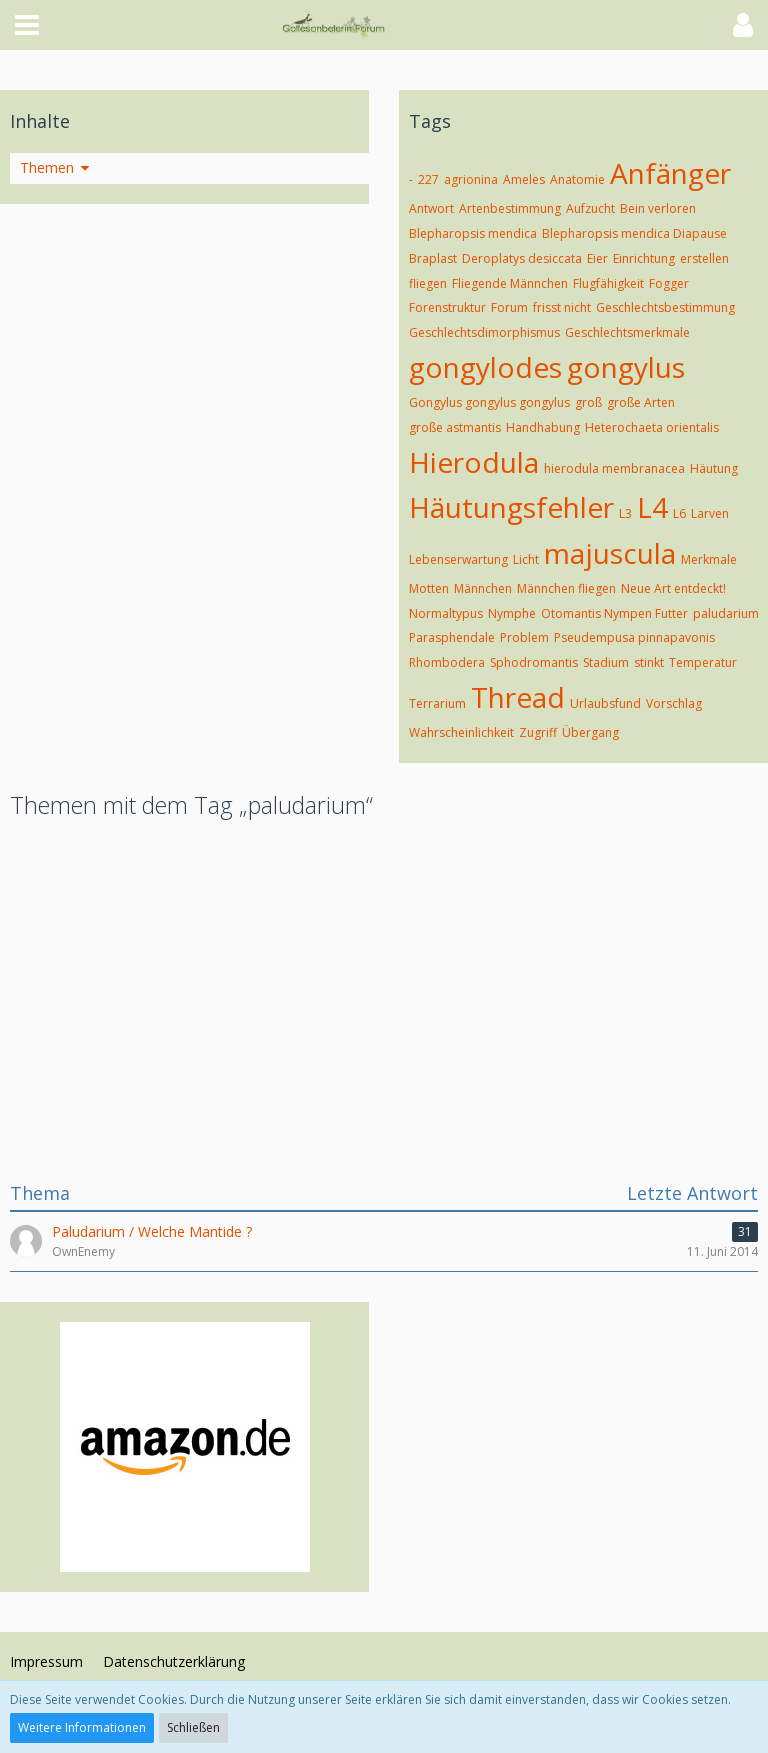  What do you see at coordinates (474, 462) in the screenshot?
I see `Hierodula` at bounding box center [474, 462].